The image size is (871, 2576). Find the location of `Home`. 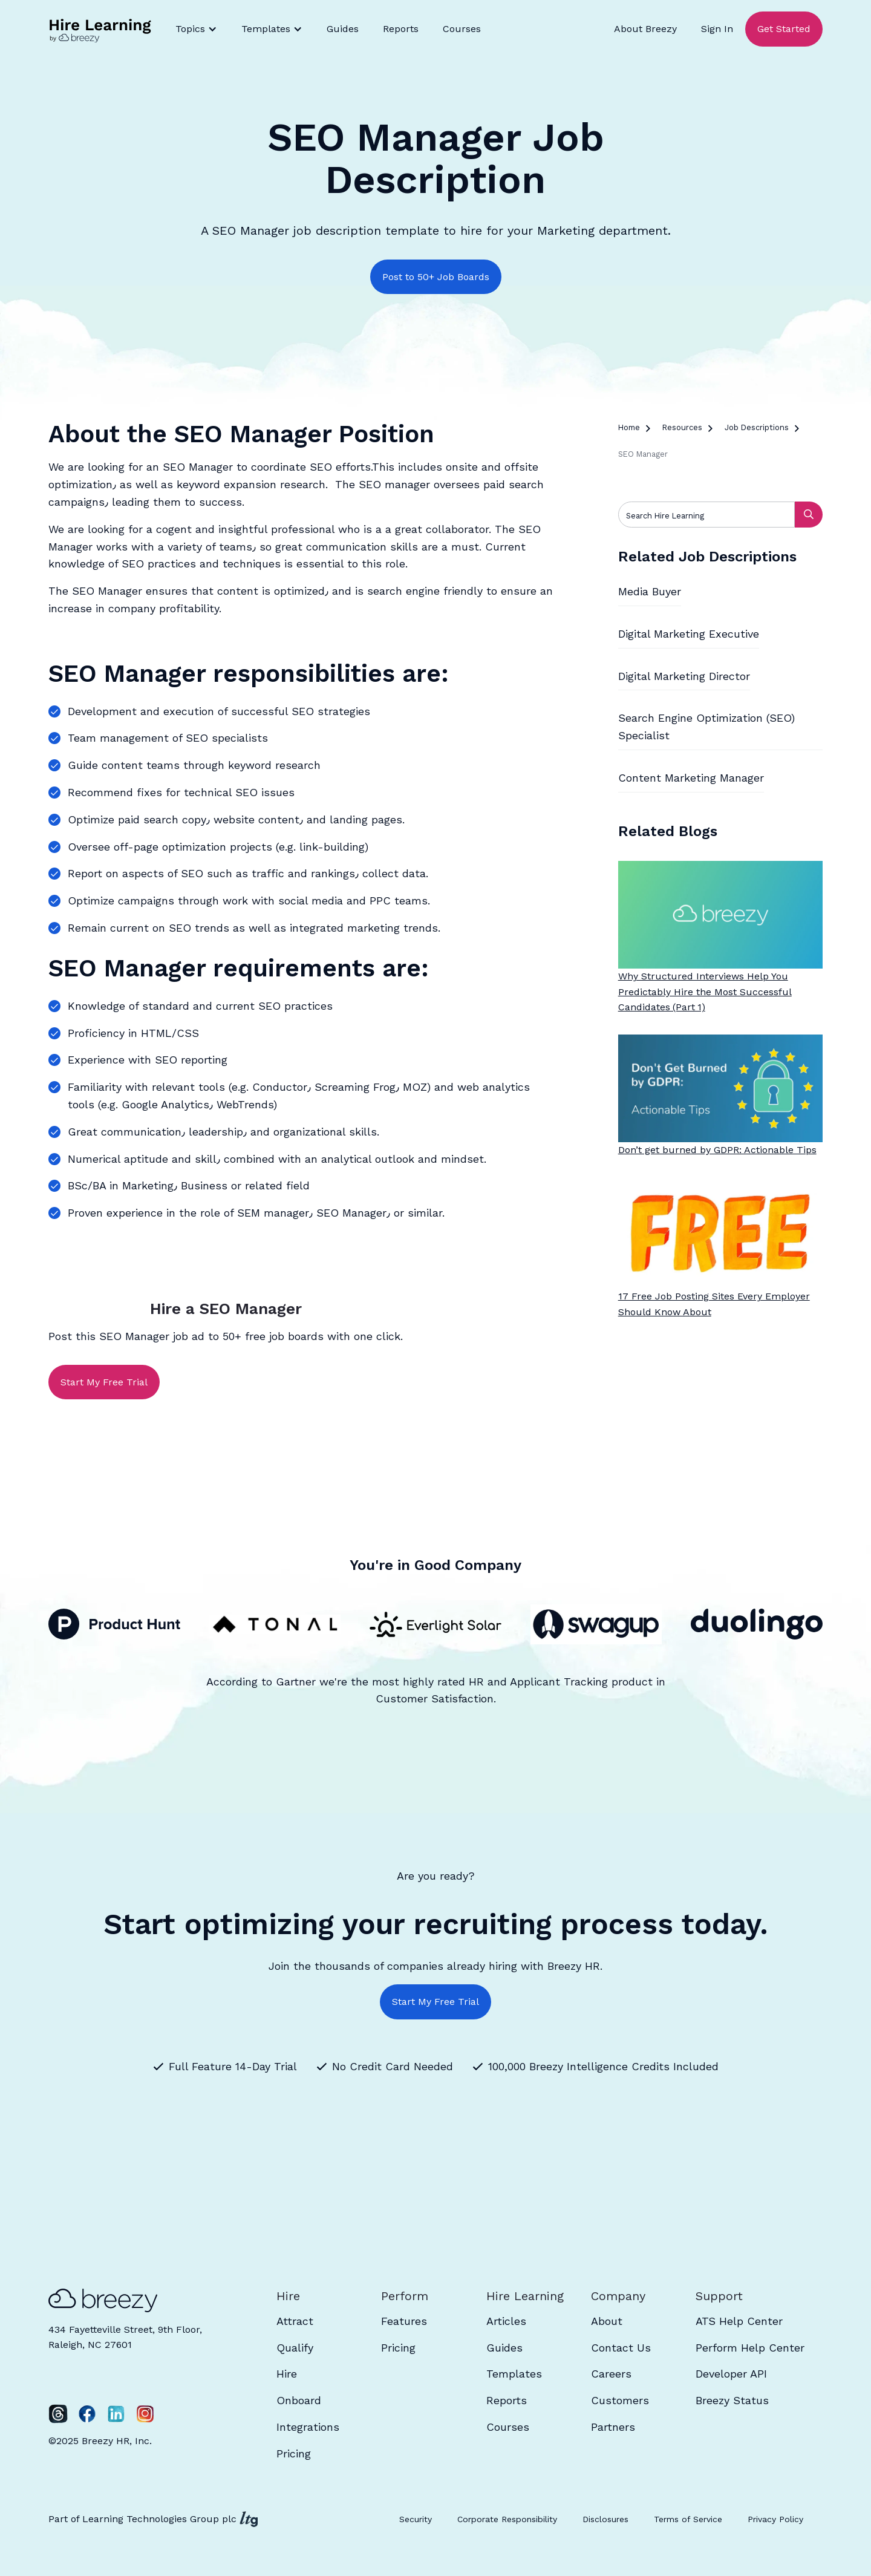

Home is located at coordinates (629, 427).